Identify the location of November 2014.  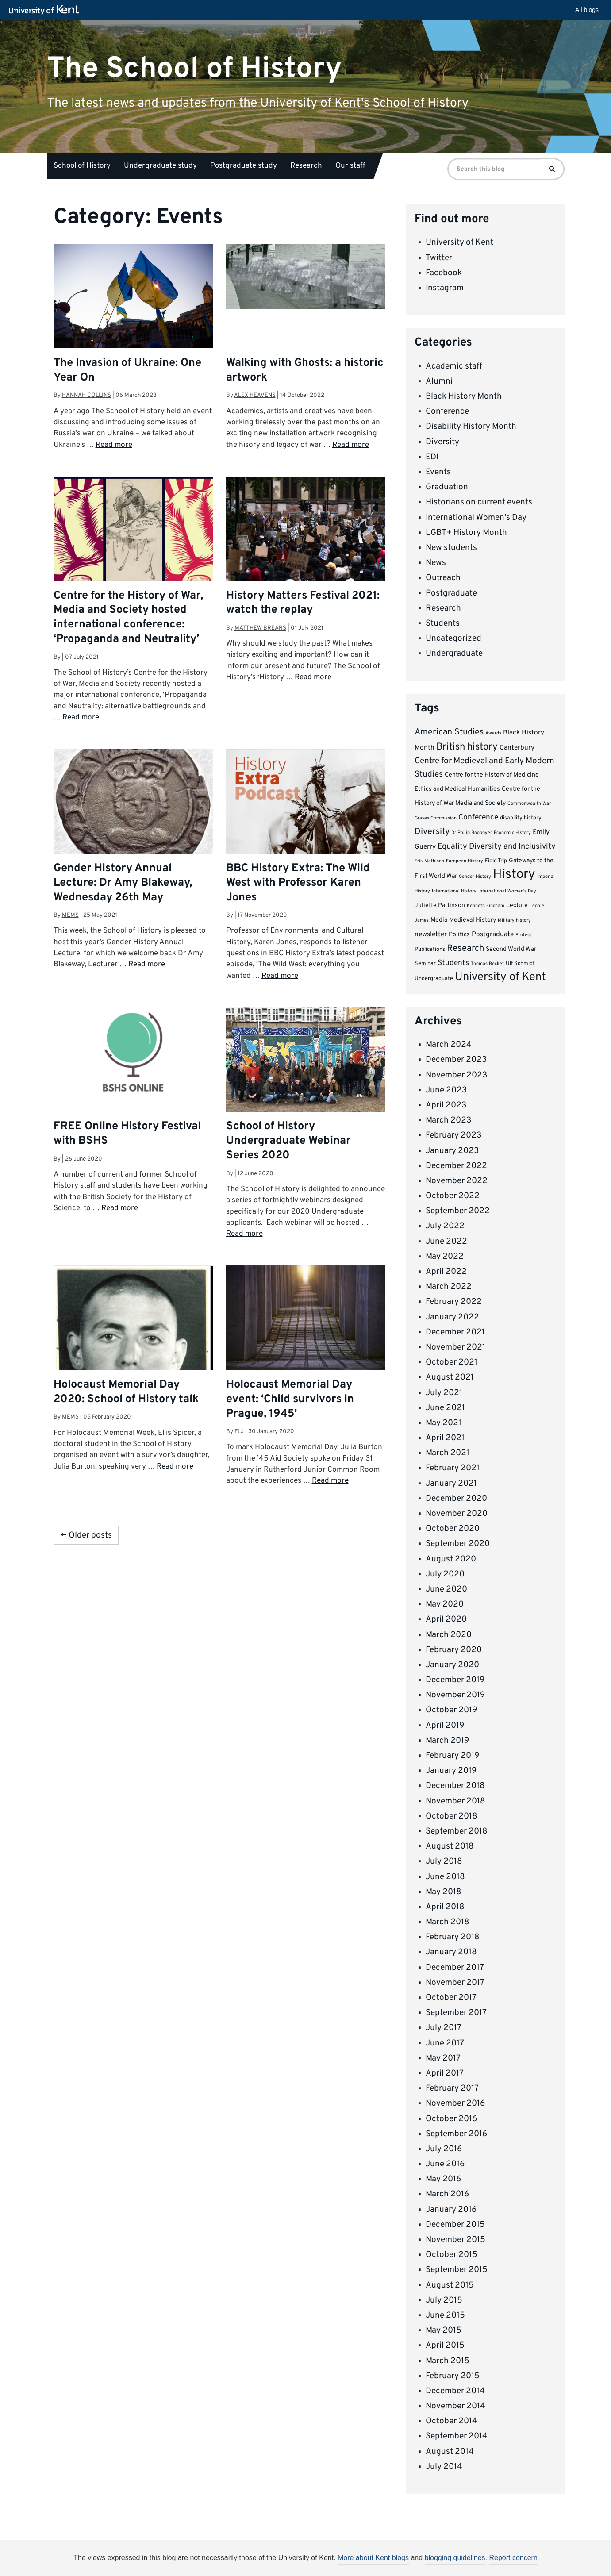
(455, 2406).